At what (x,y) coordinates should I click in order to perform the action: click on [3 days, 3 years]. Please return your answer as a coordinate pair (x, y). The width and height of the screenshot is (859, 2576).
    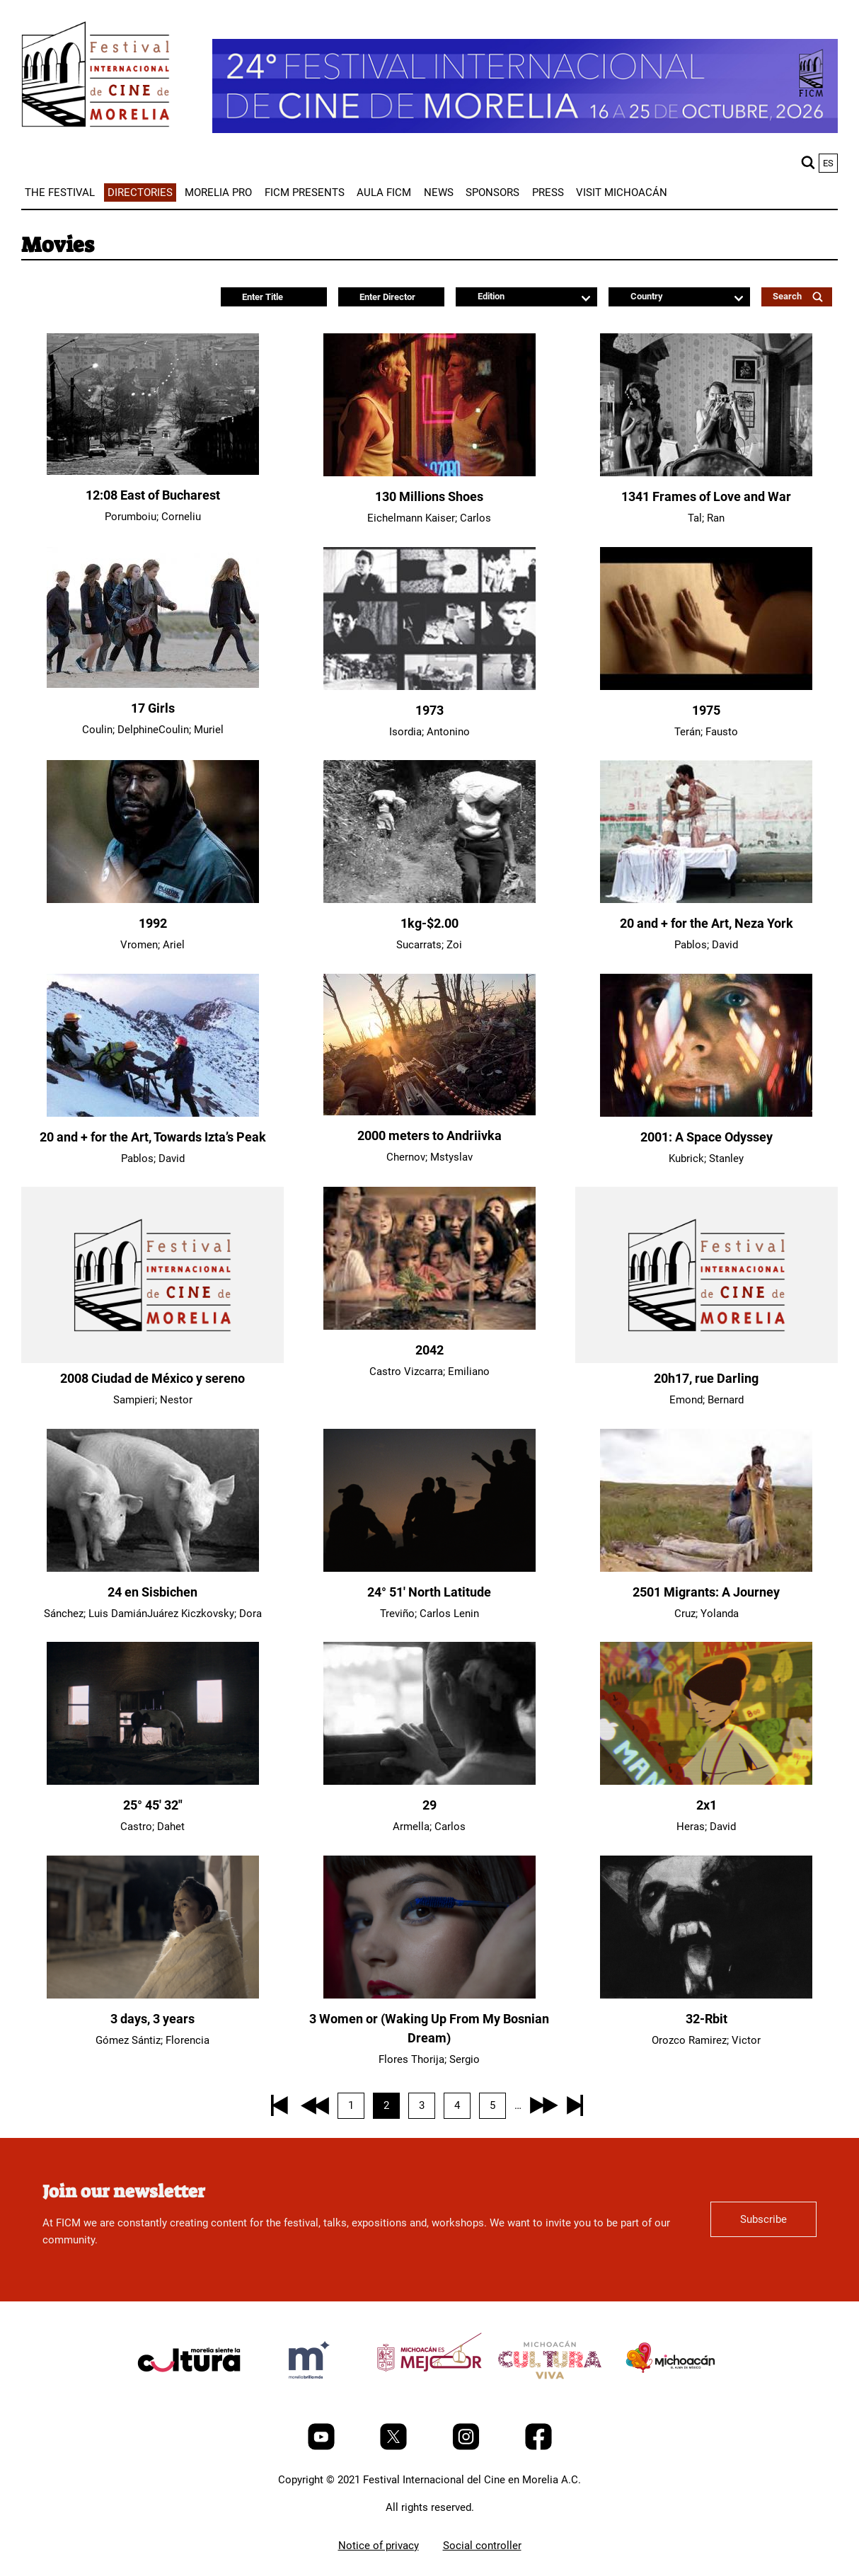
    Looking at the image, I should click on (153, 1995).